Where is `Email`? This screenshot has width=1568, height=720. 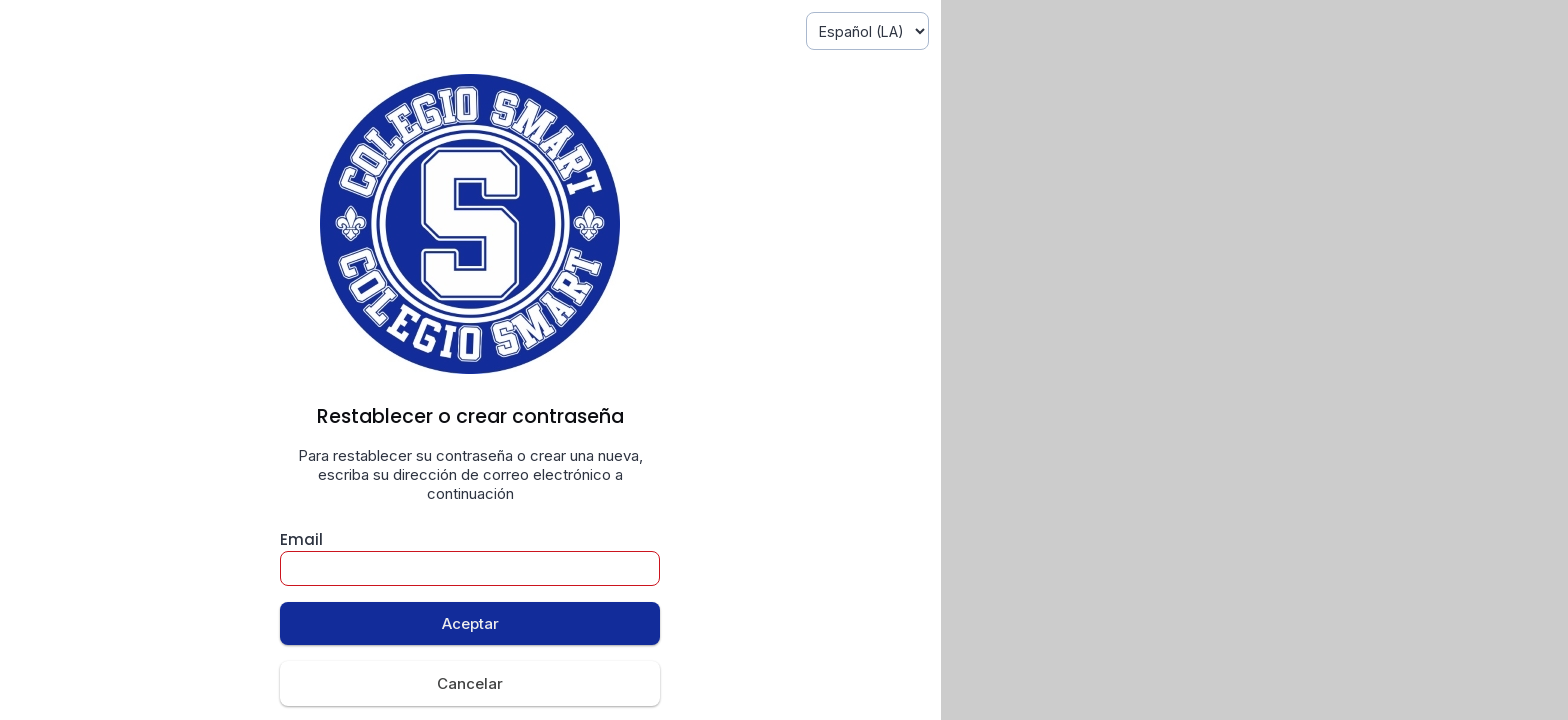 Email is located at coordinates (301, 539).